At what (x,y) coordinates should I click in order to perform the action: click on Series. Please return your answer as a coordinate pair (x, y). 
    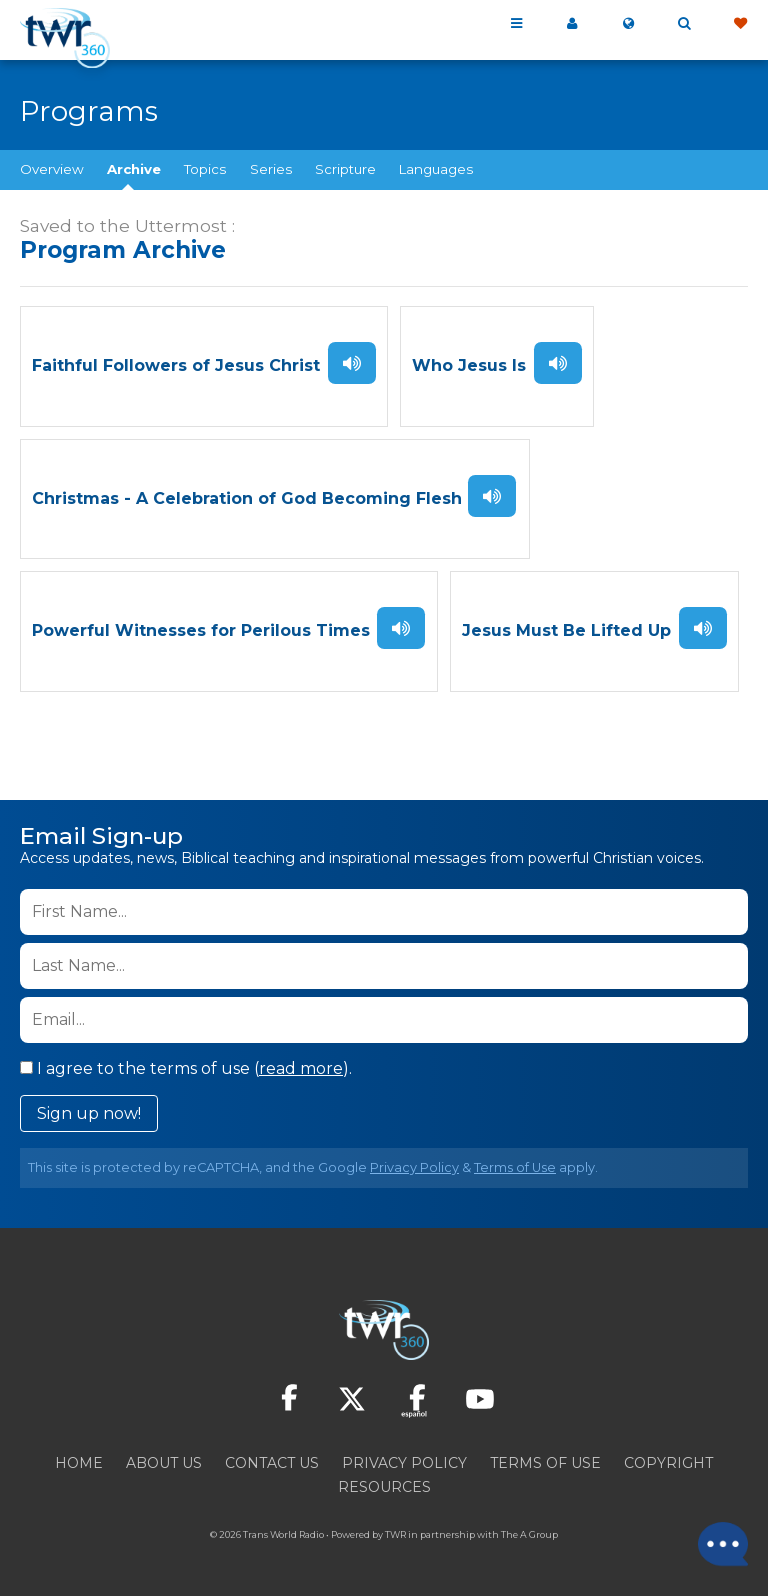
    Looking at the image, I should click on (271, 169).